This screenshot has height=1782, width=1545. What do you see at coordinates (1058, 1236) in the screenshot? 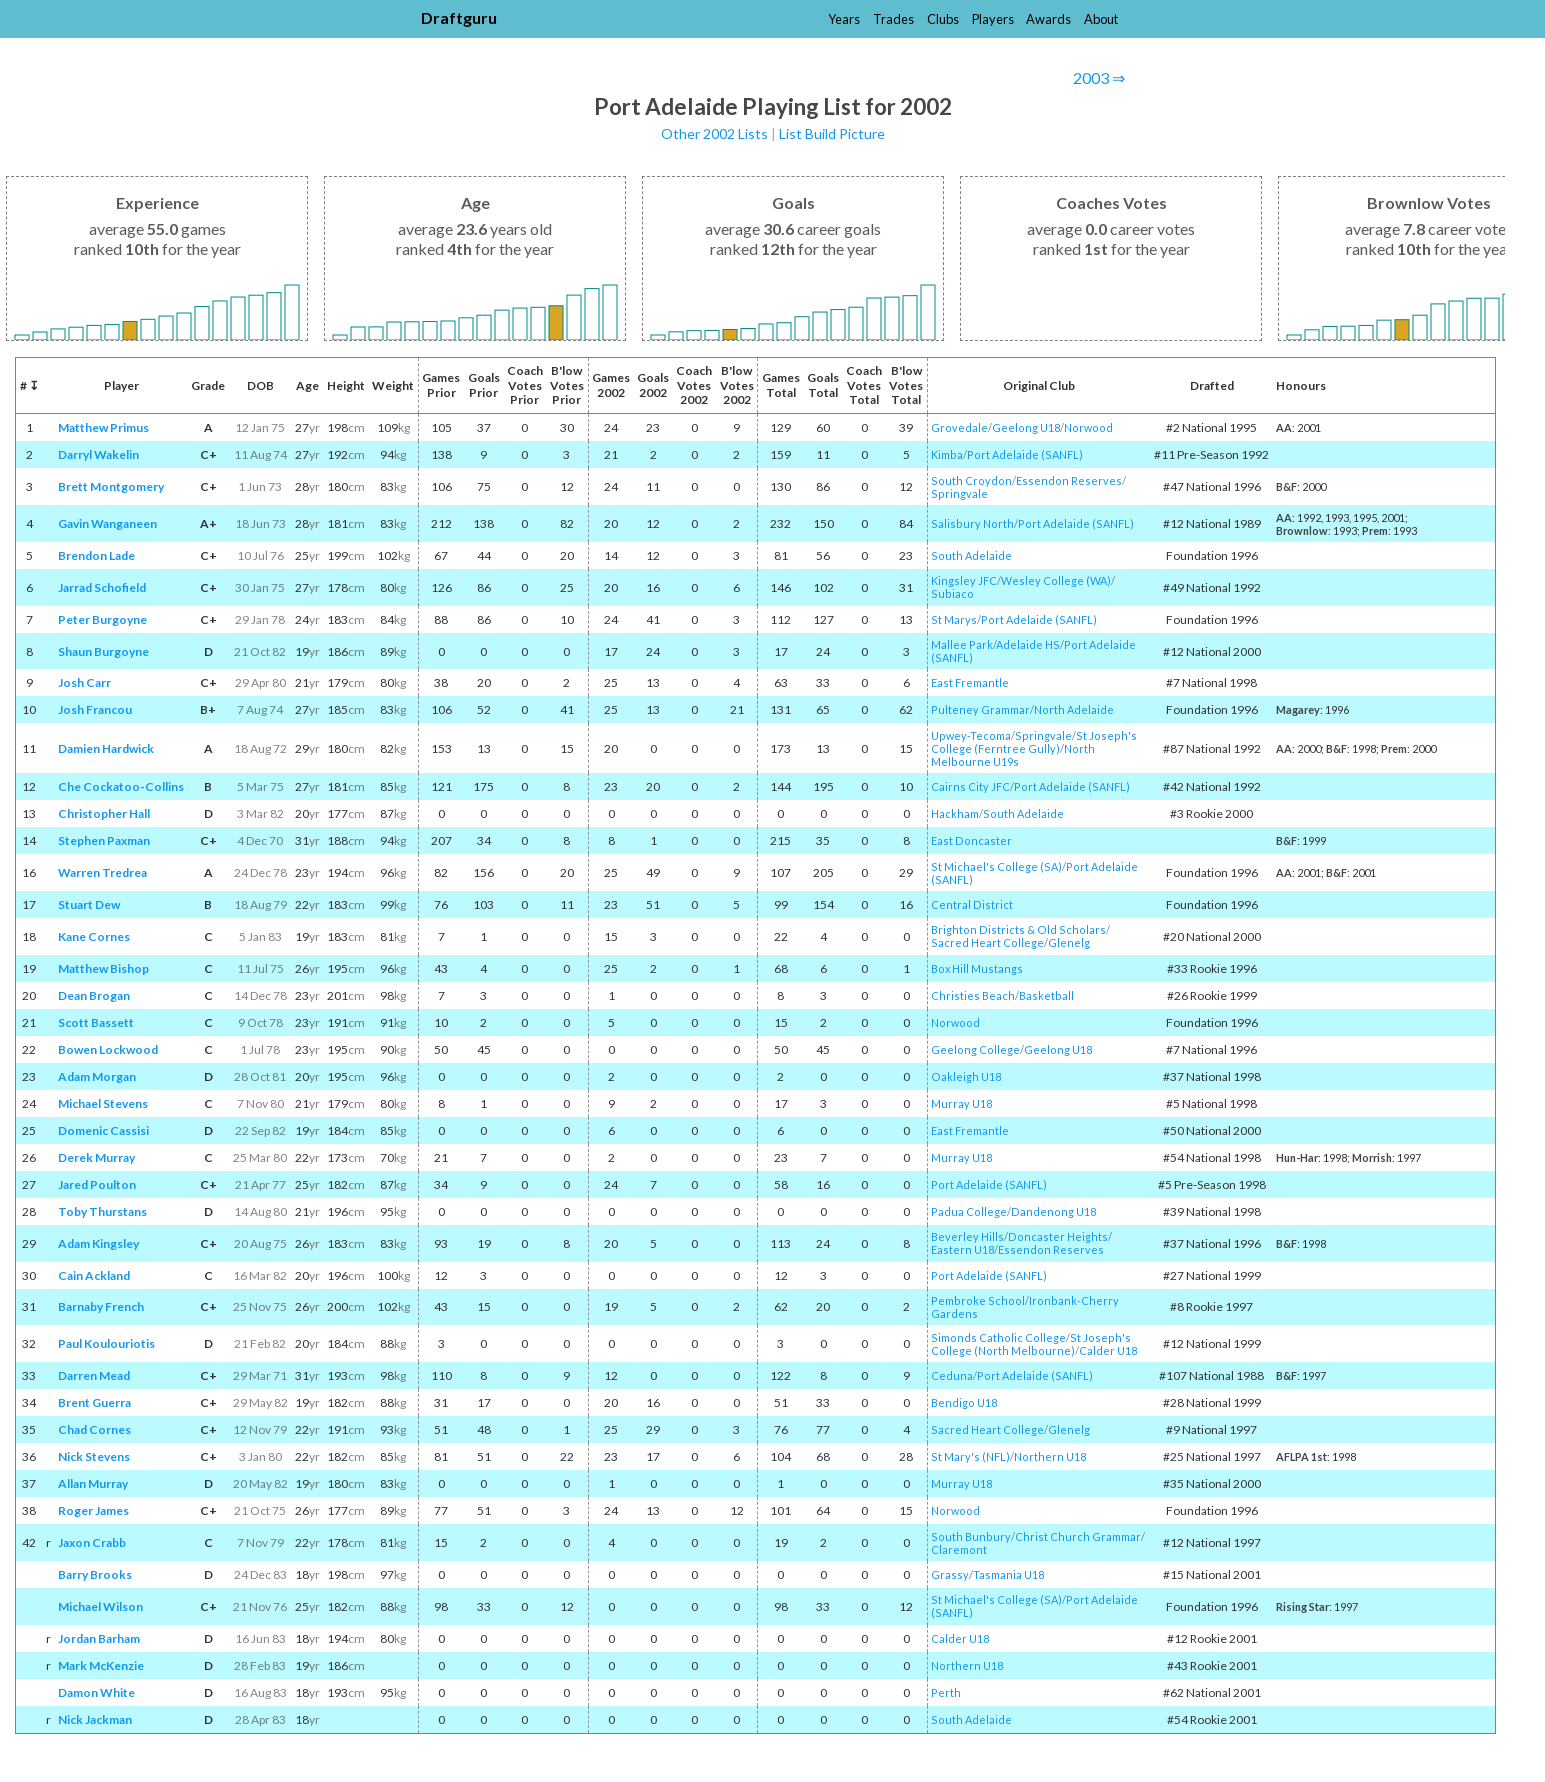
I see `Doncaster Heights` at bounding box center [1058, 1236].